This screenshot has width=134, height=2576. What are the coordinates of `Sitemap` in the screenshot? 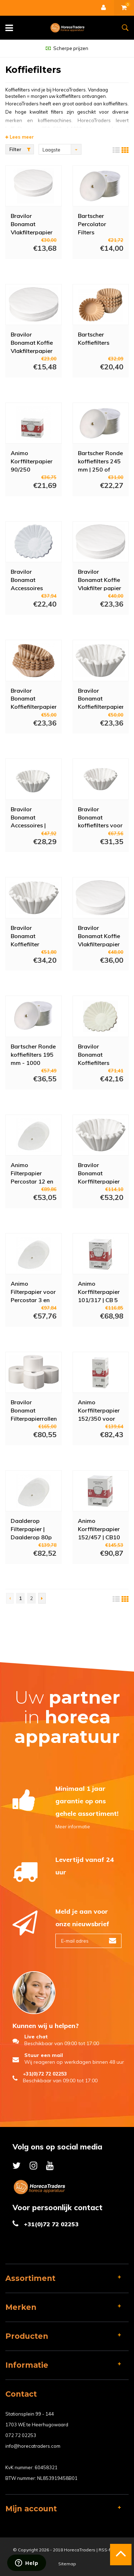 It's located at (67, 2563).